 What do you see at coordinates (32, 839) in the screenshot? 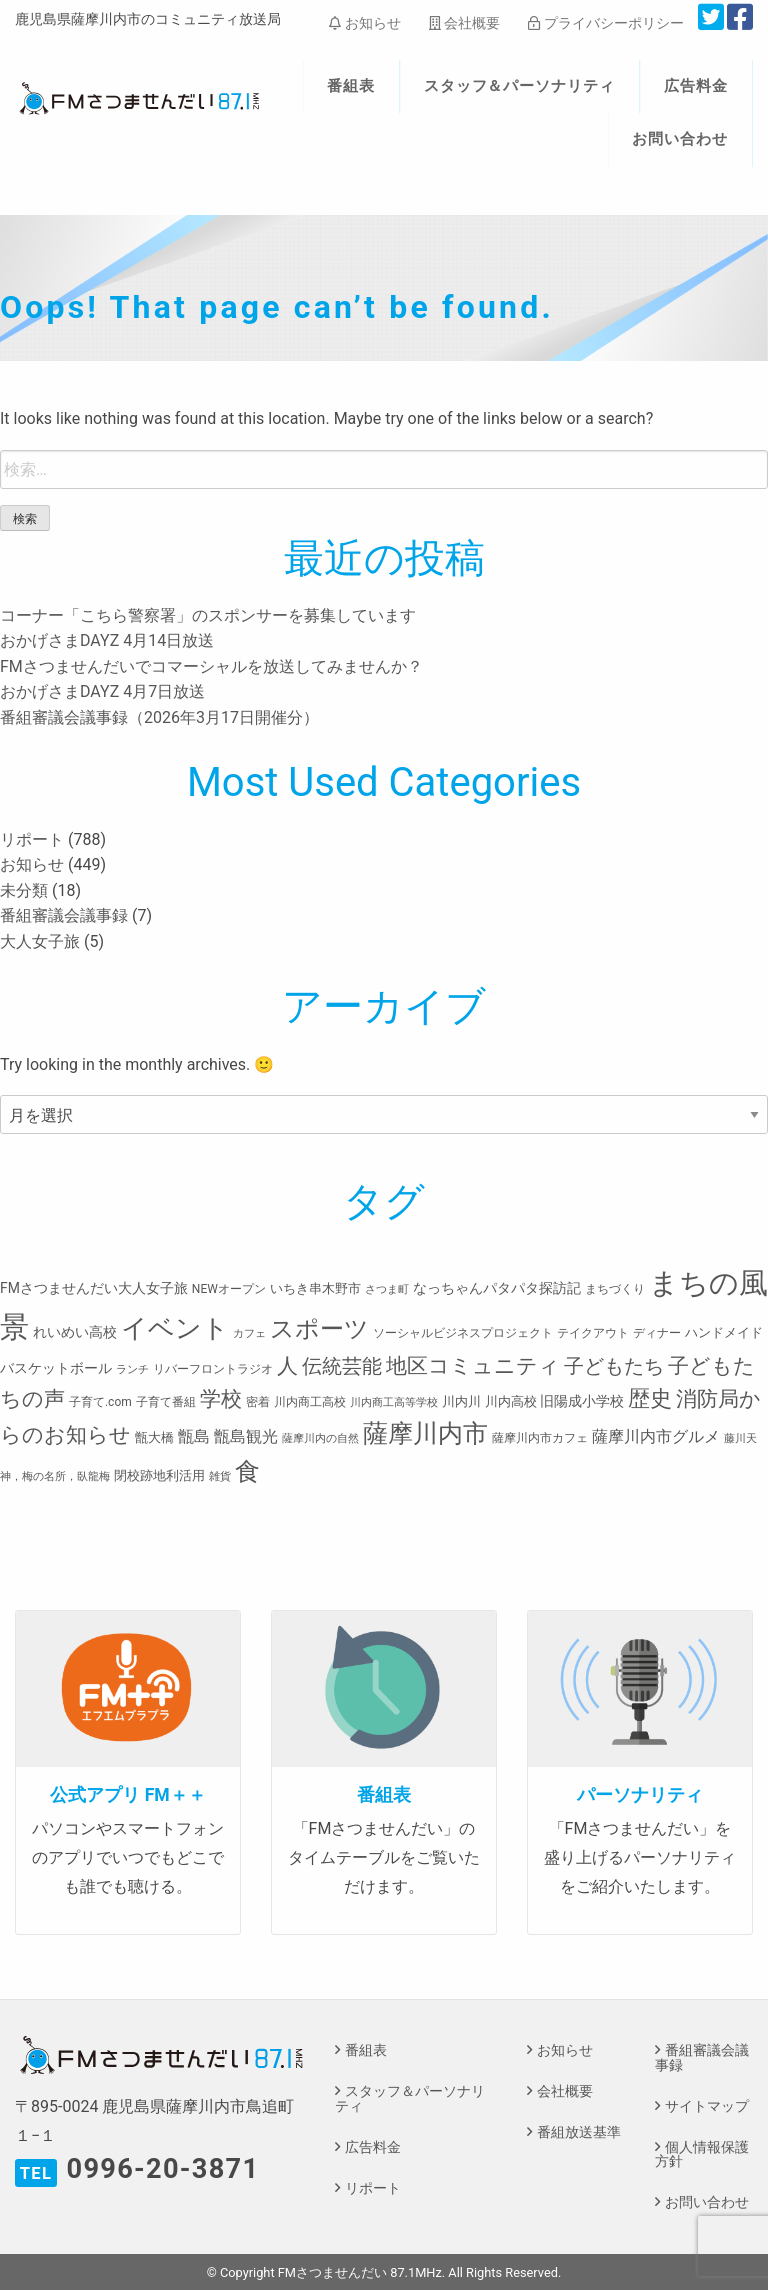
I see `リポート` at bounding box center [32, 839].